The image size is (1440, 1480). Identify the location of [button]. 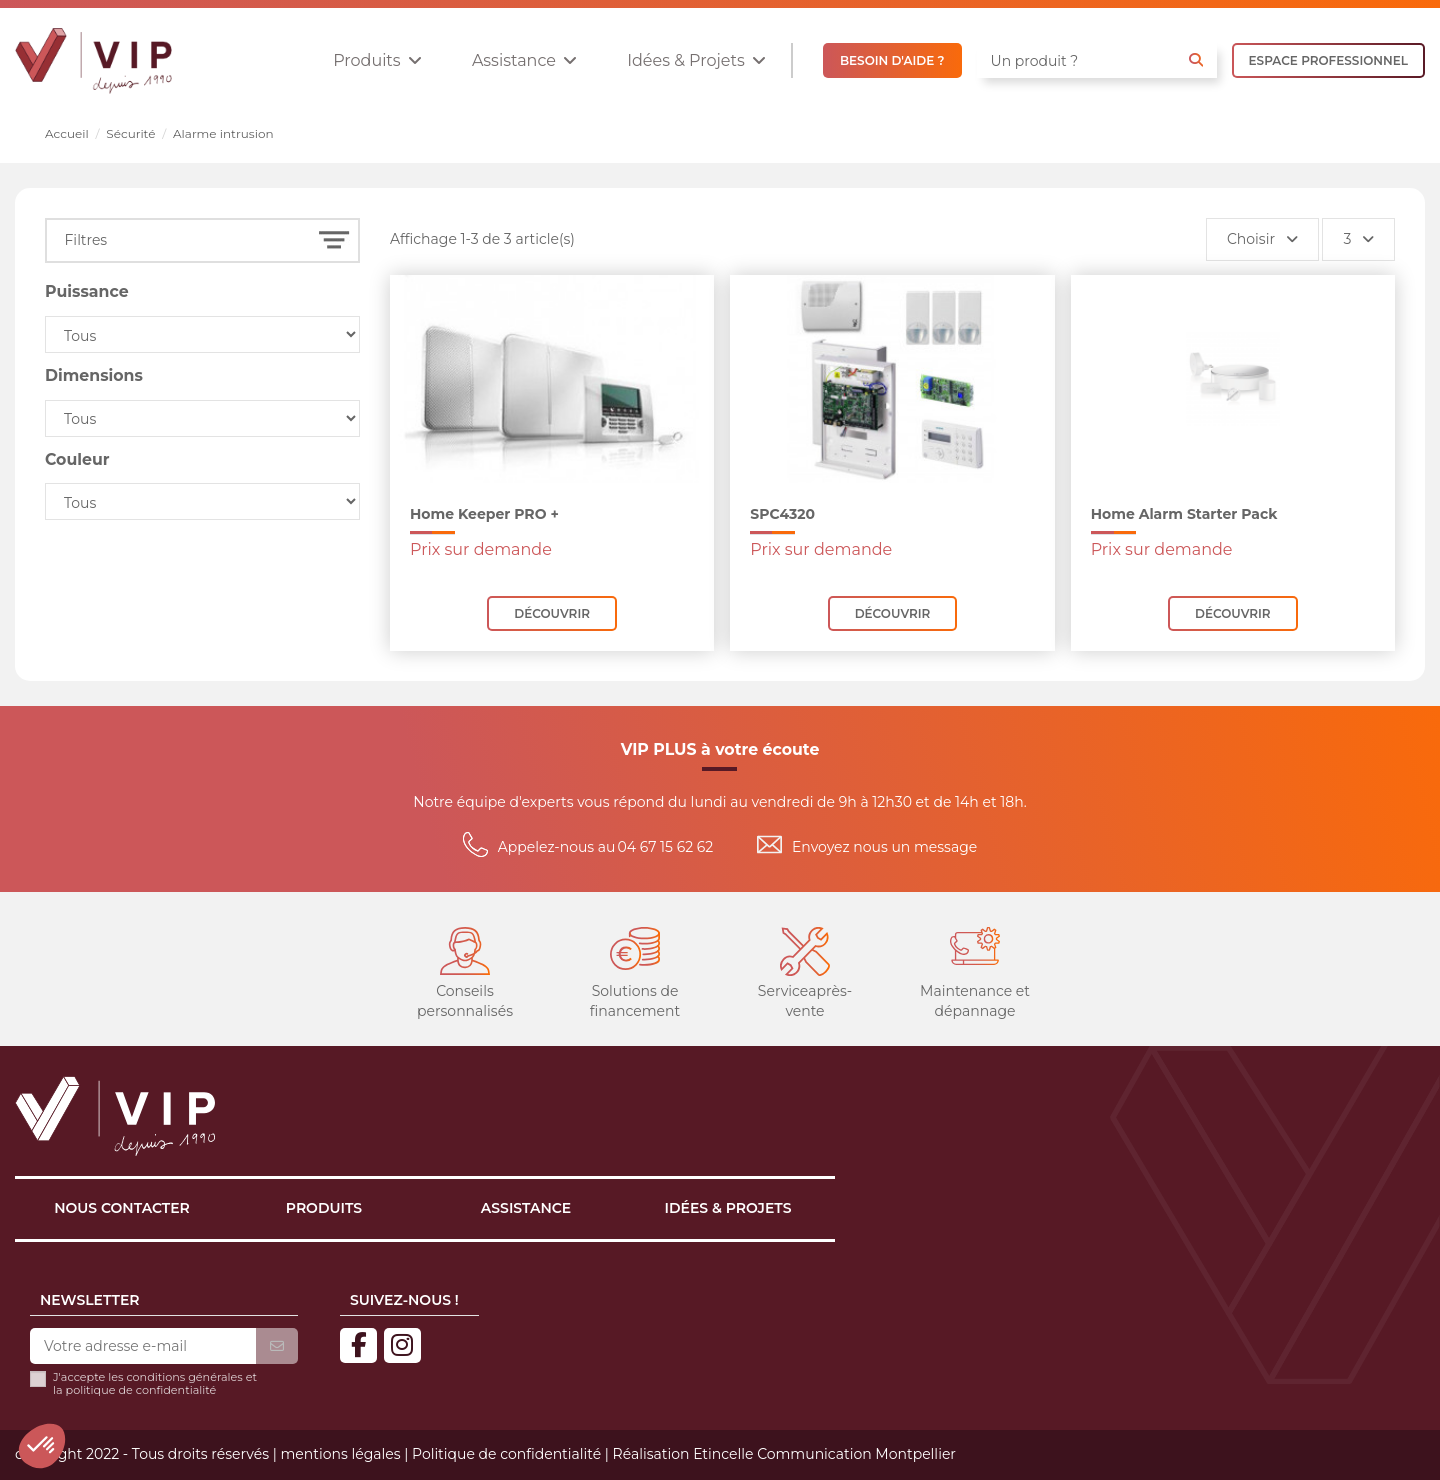
(377, 60).